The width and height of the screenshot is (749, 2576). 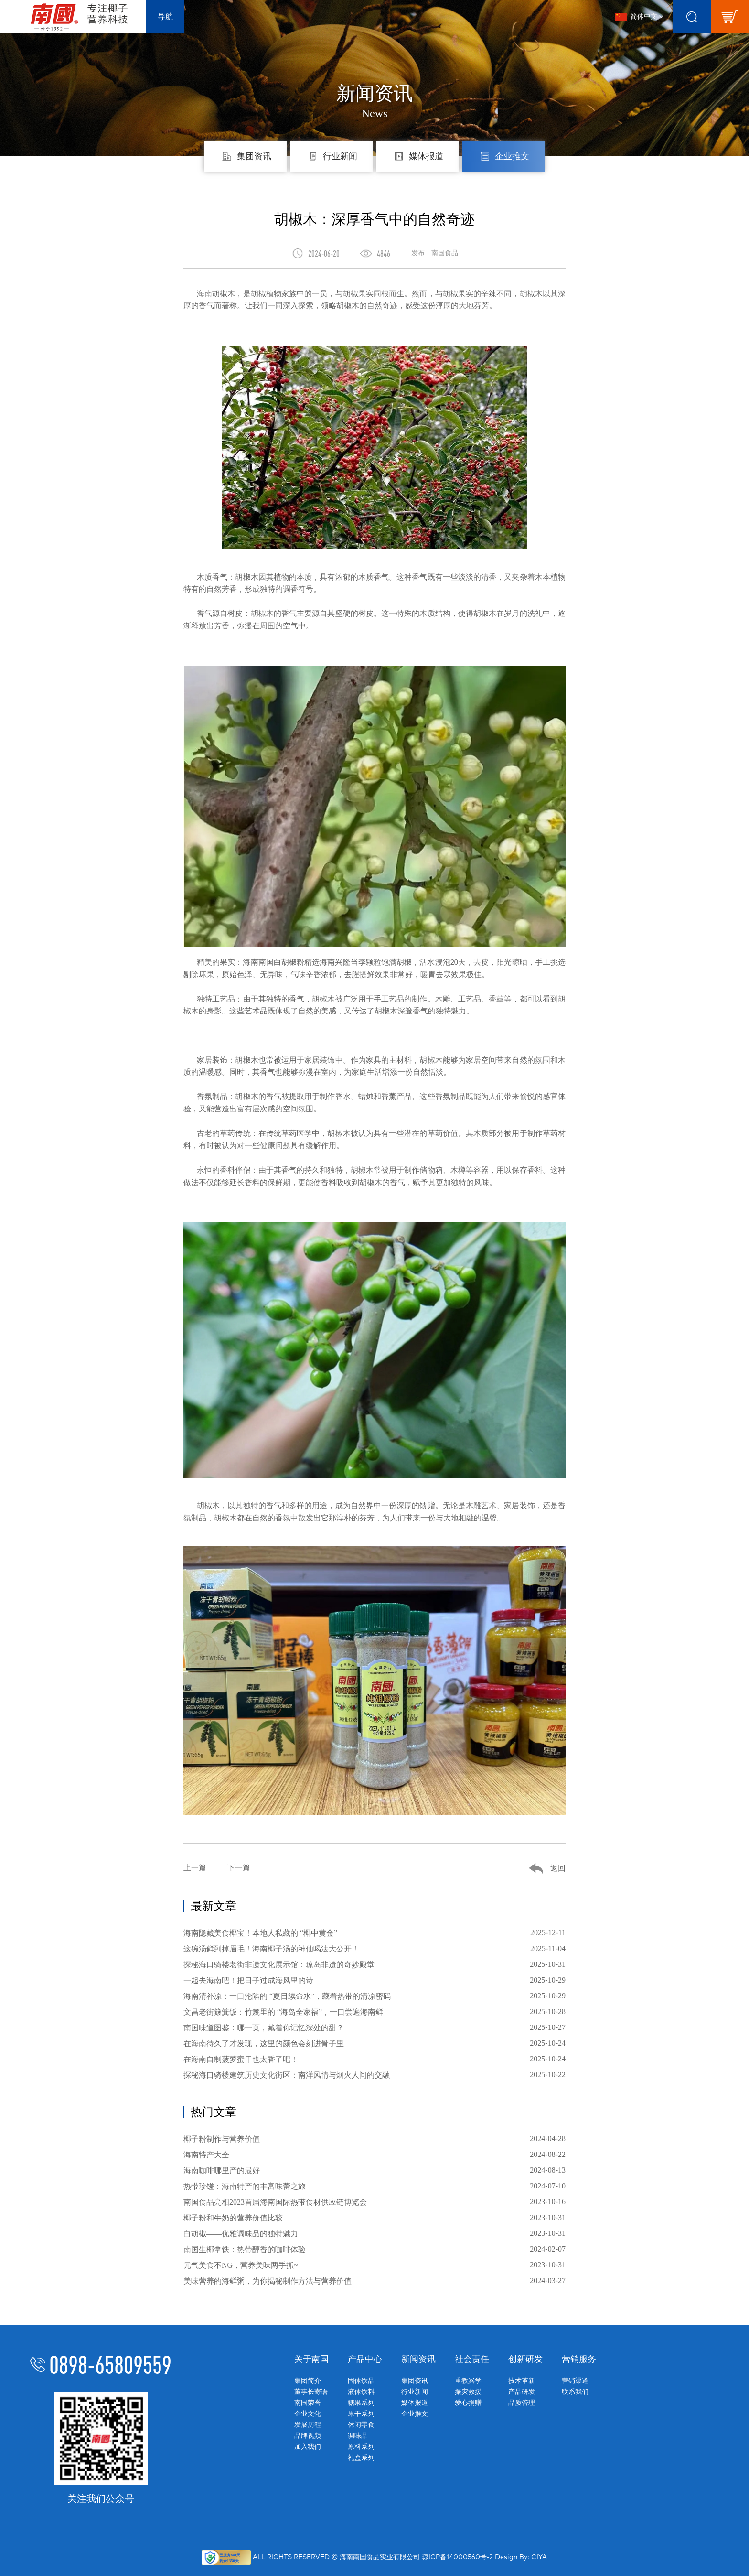 I want to click on 休闲零食, so click(x=361, y=2424).